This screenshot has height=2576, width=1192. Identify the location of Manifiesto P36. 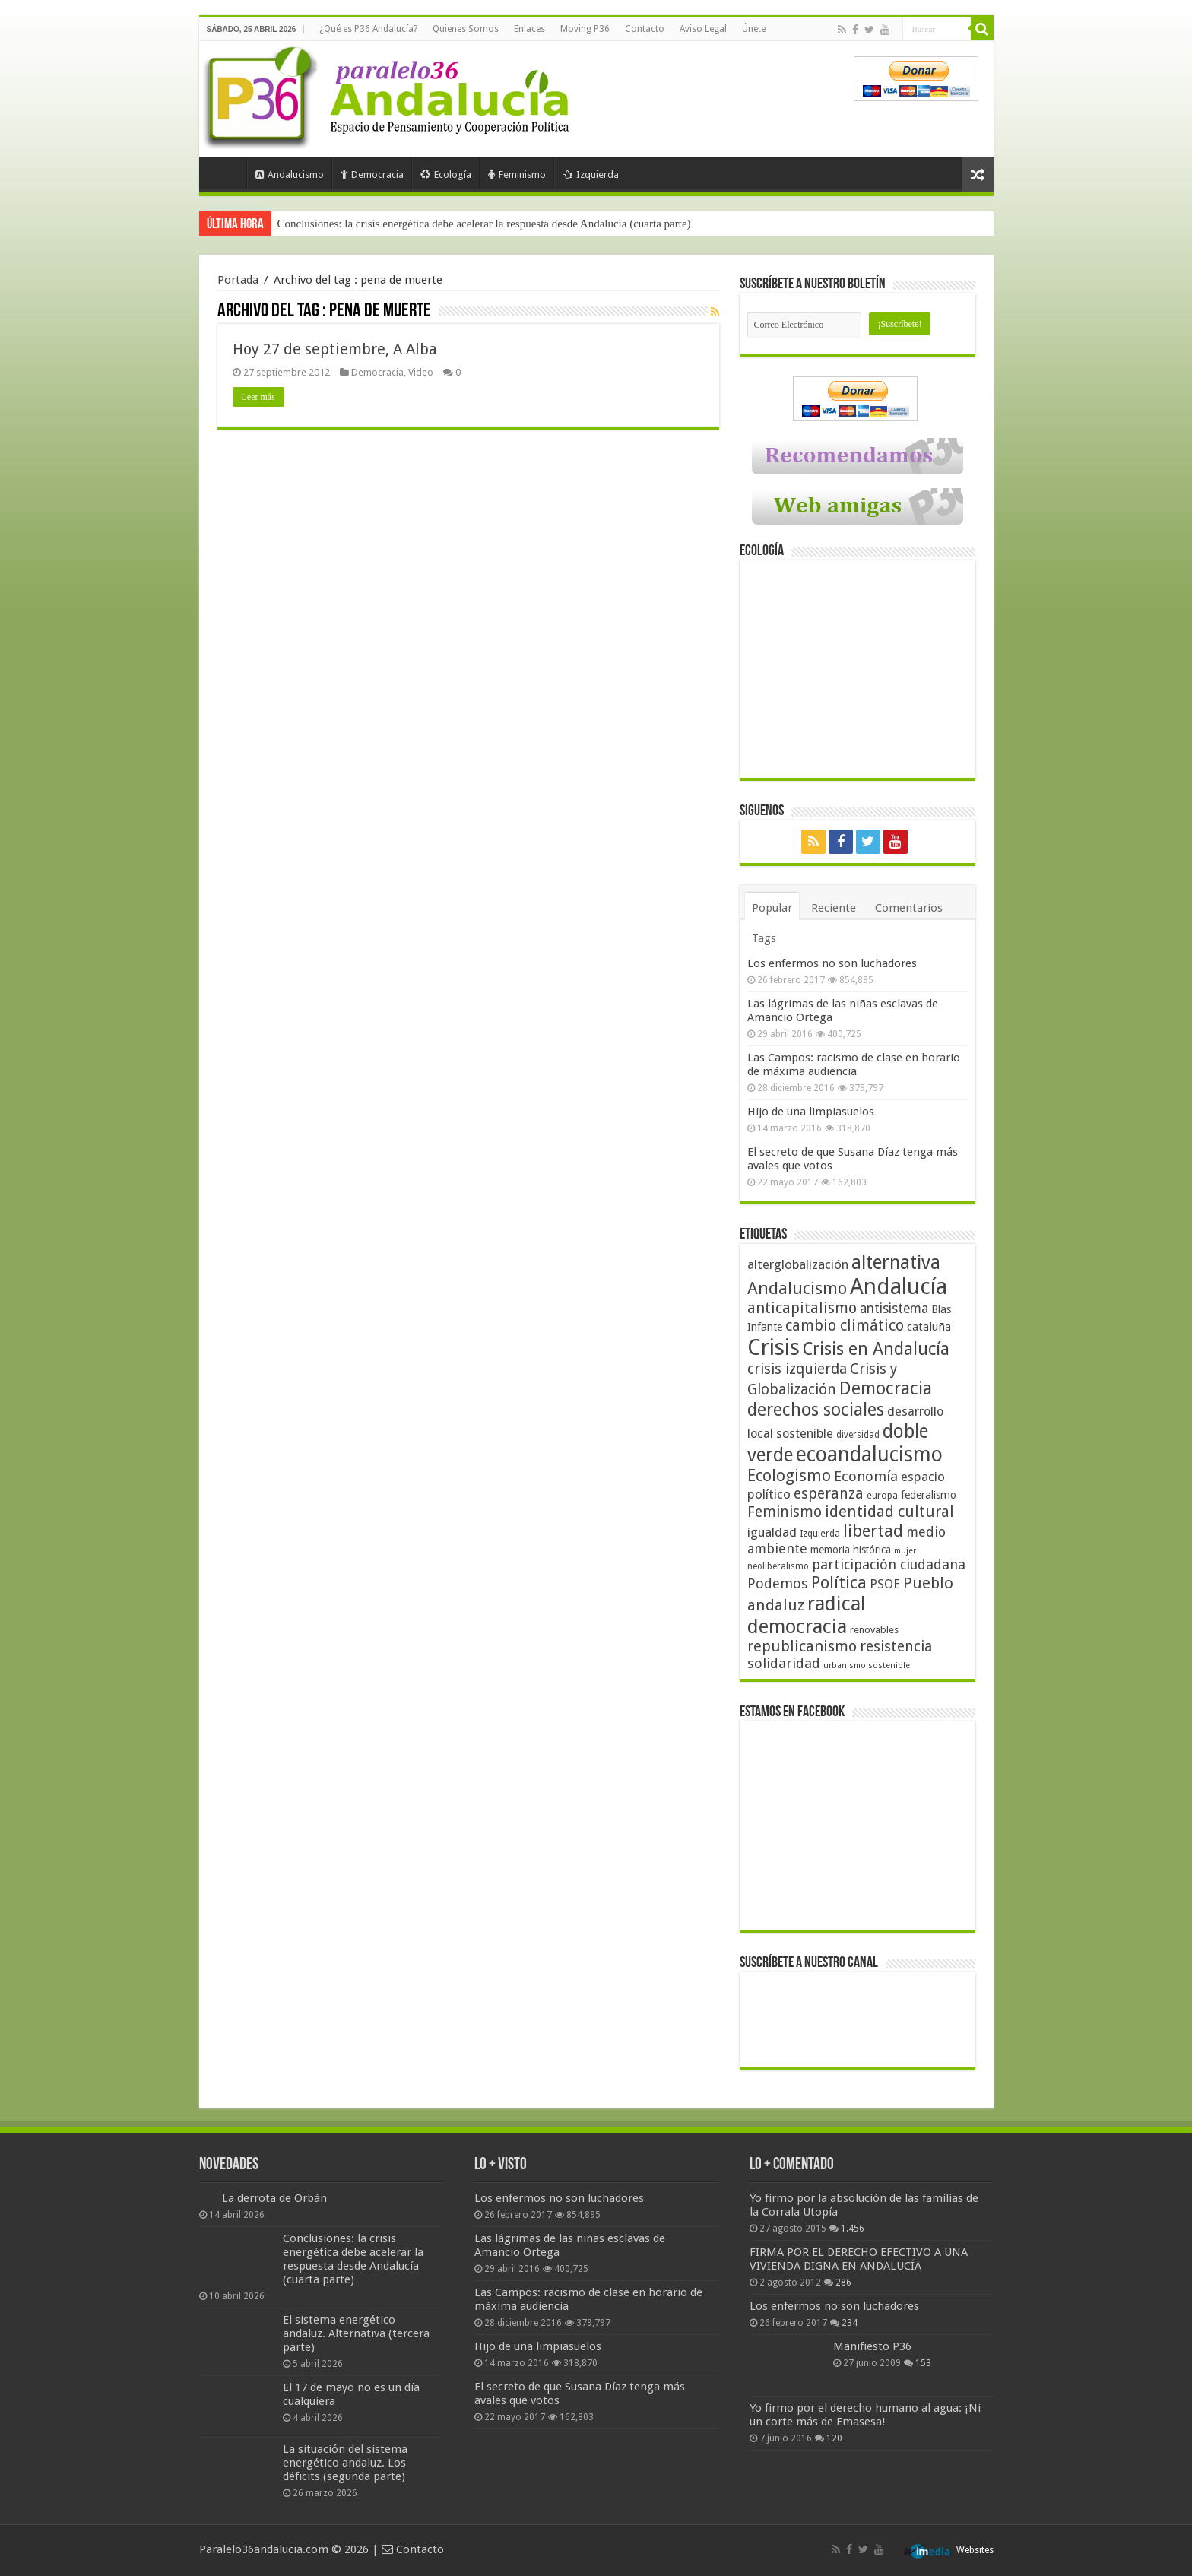
(872, 2346).